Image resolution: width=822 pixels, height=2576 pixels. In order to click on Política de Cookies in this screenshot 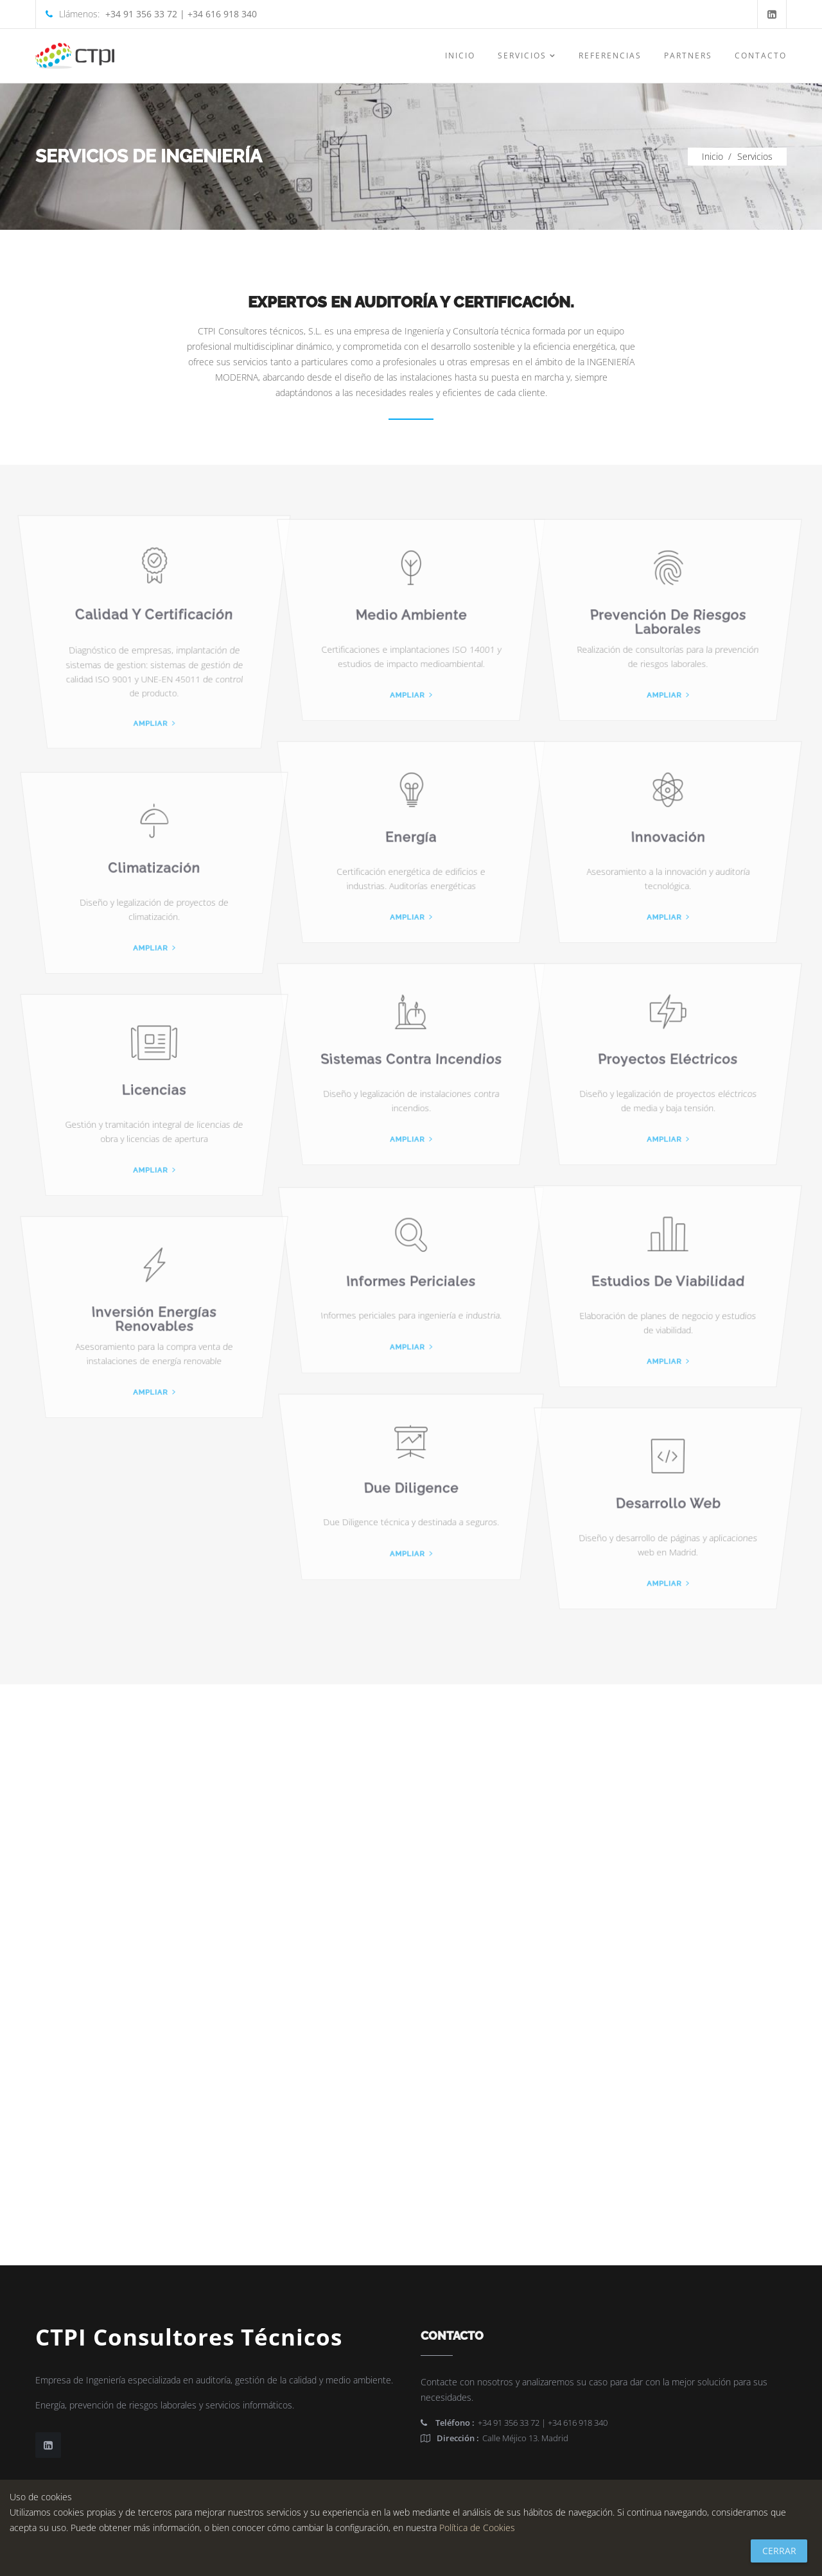, I will do `click(477, 2527)`.